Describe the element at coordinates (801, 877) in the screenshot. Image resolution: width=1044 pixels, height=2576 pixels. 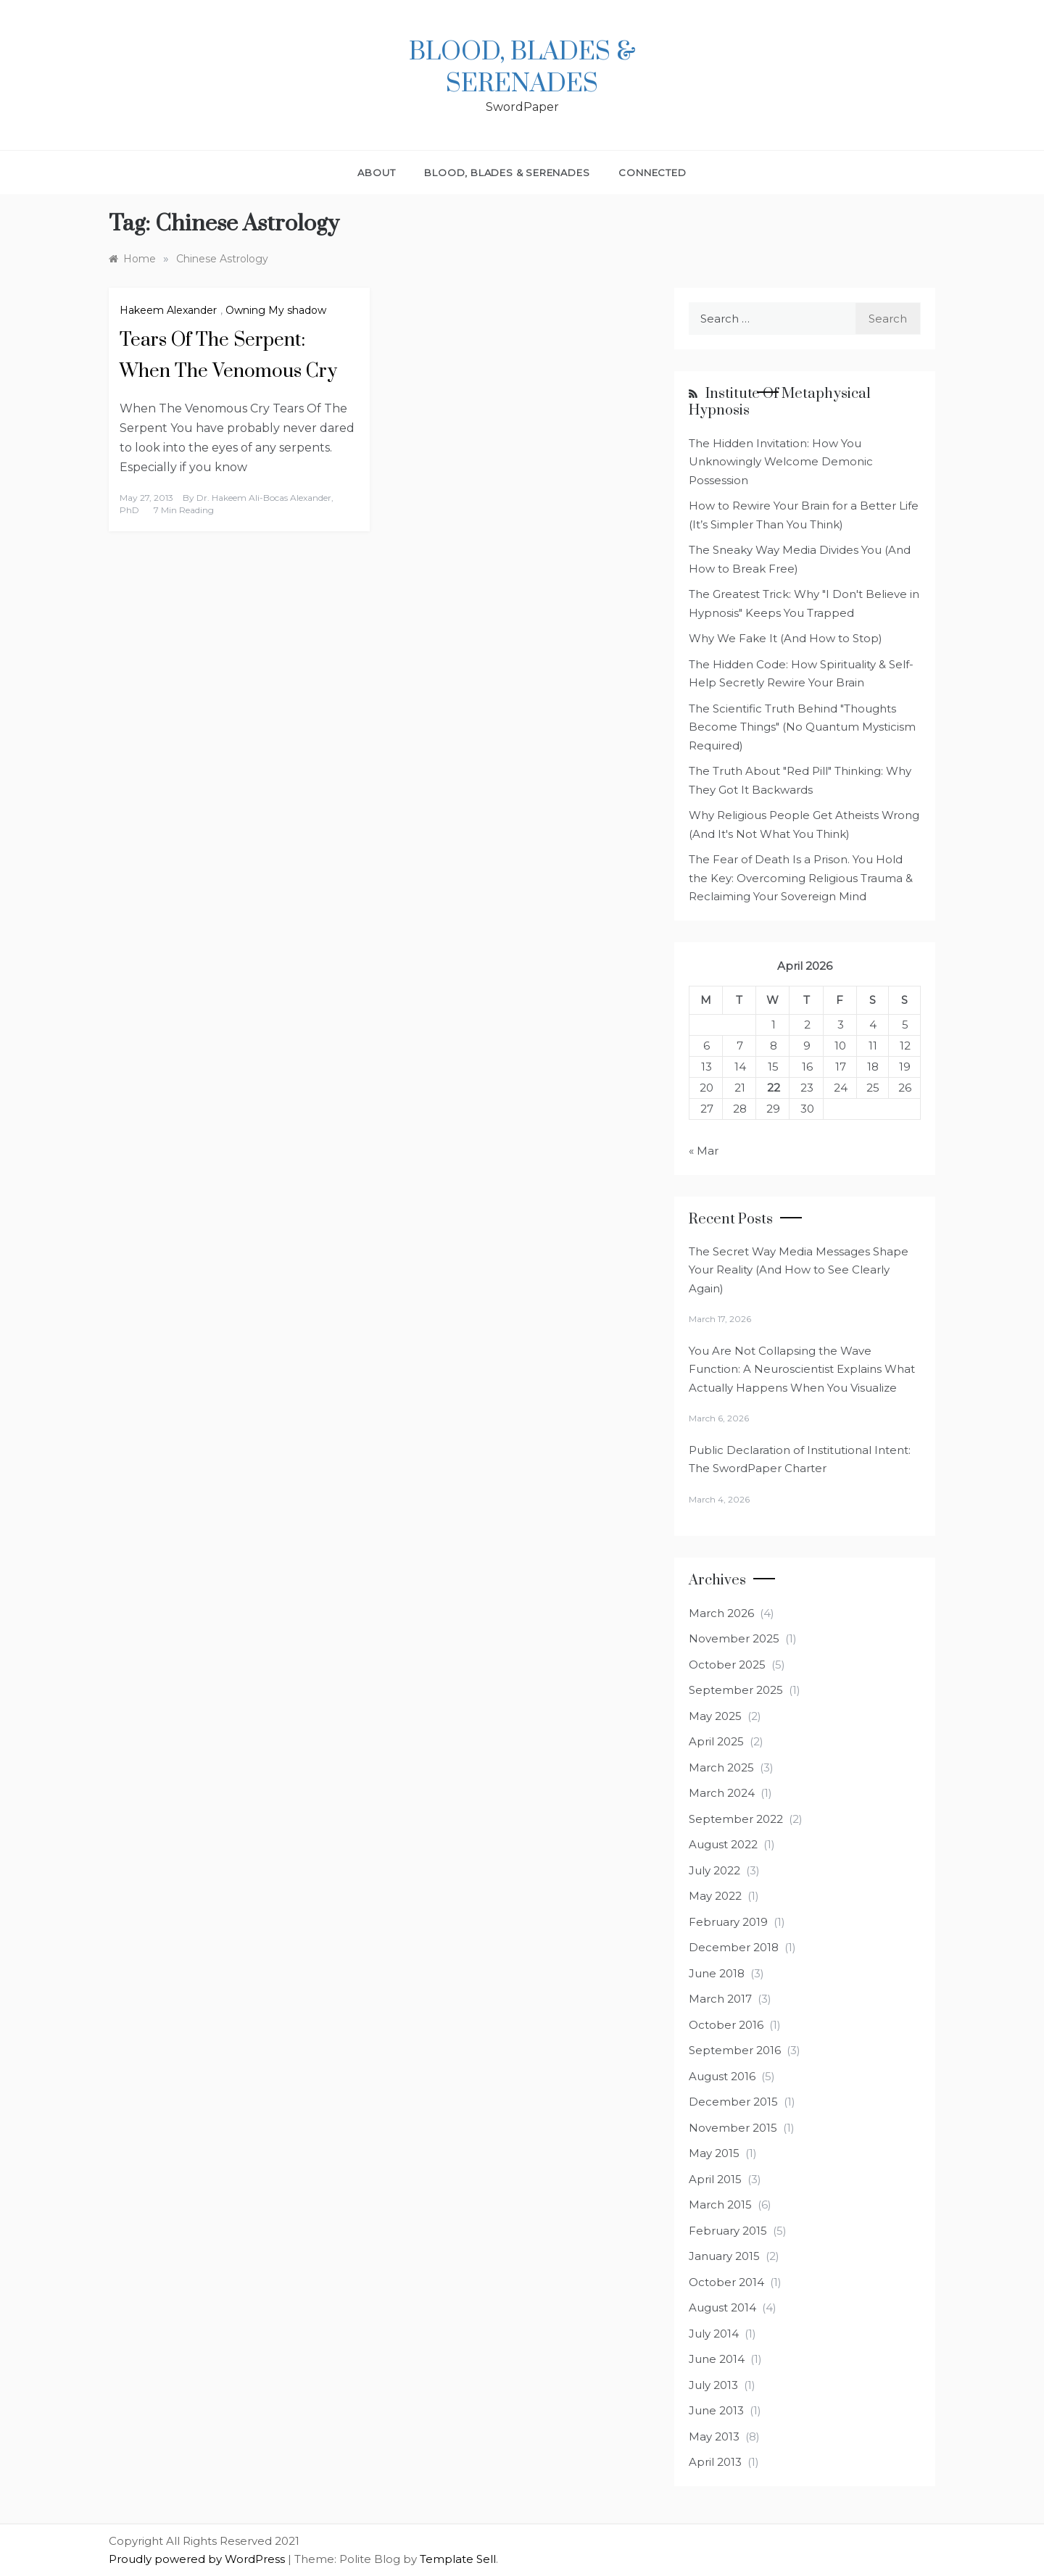
I see `The Fear of Death Is a Prison. You Hold the Key: Overcoming Religious Trauma & Reclaiming Your Sovereign Mind` at that location.